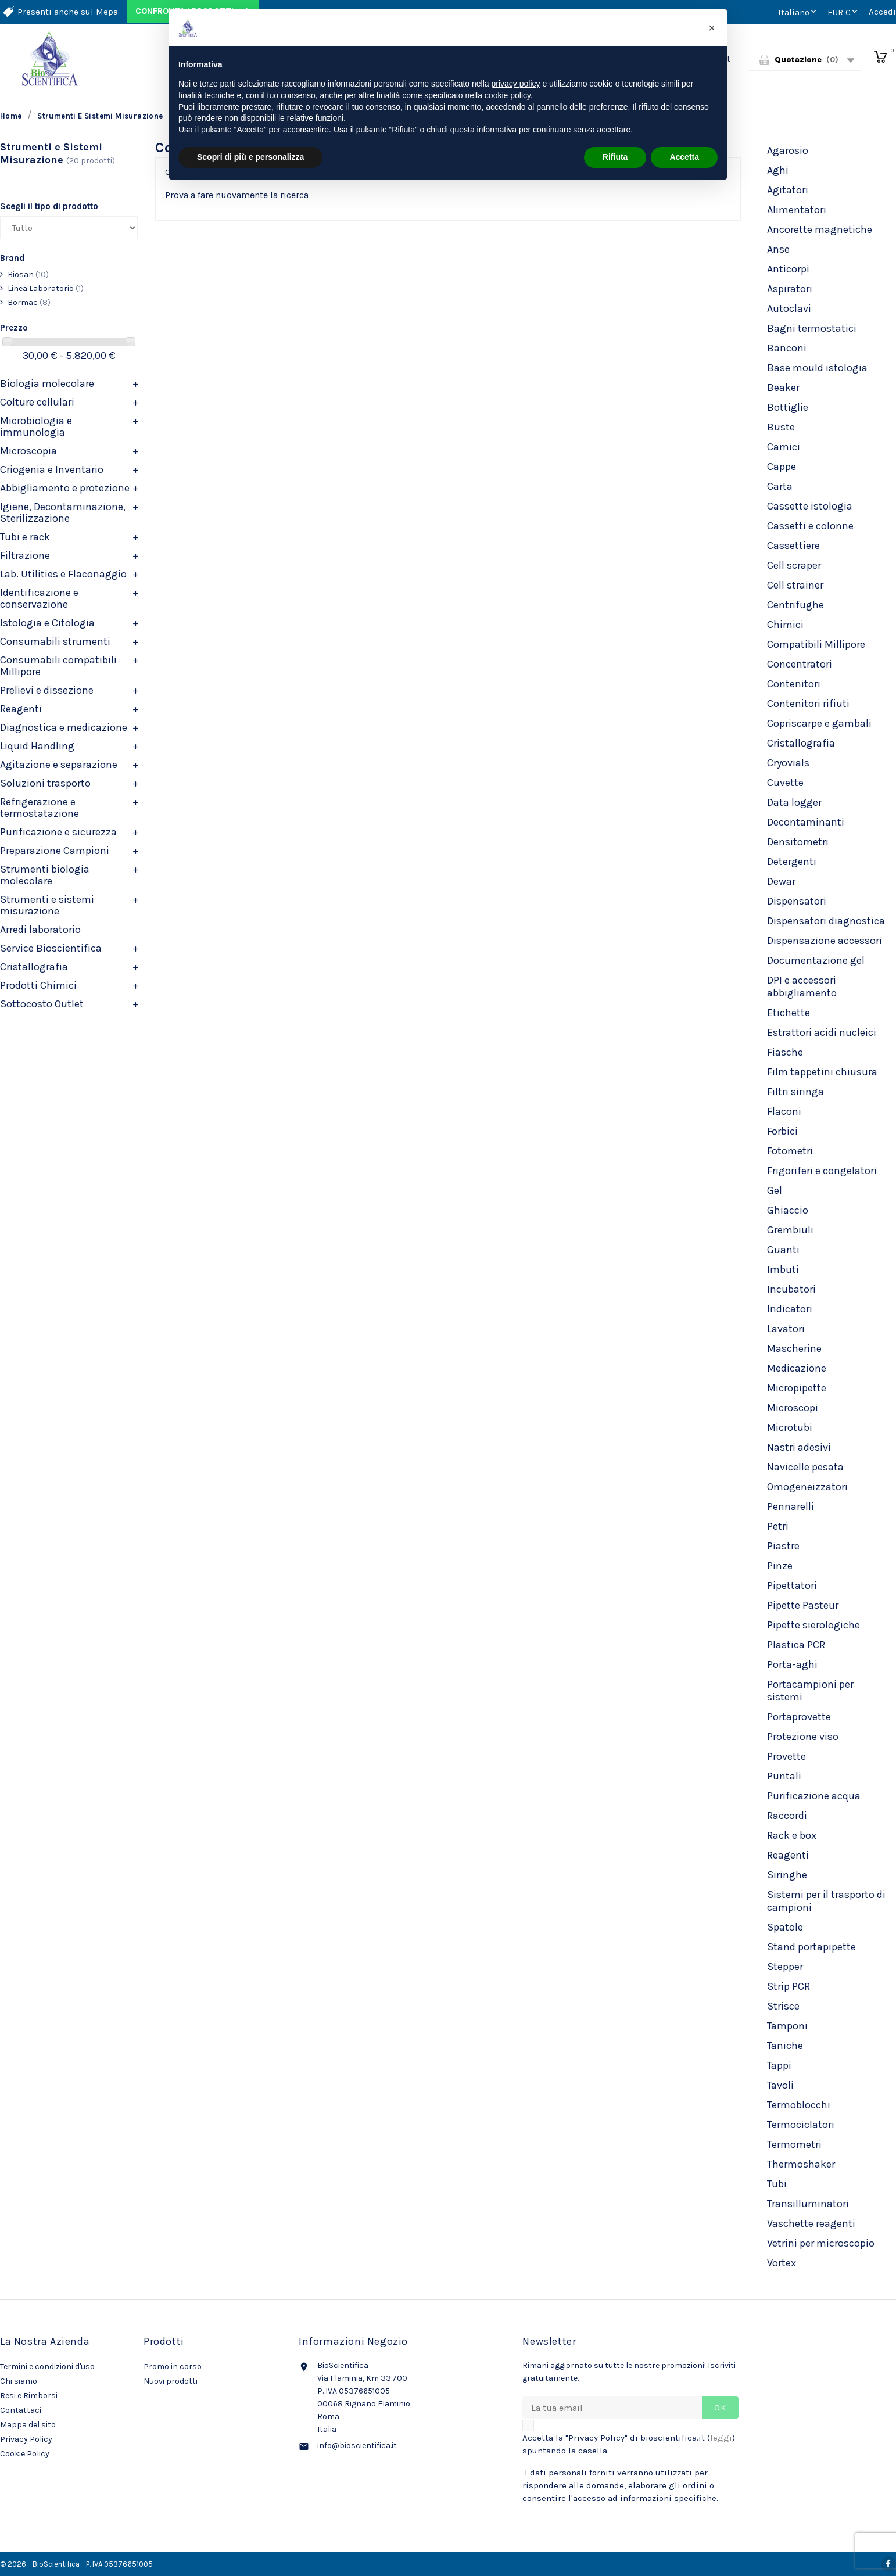 This screenshot has width=896, height=2576. What do you see at coordinates (805, 1467) in the screenshot?
I see `Navicelle pesata` at bounding box center [805, 1467].